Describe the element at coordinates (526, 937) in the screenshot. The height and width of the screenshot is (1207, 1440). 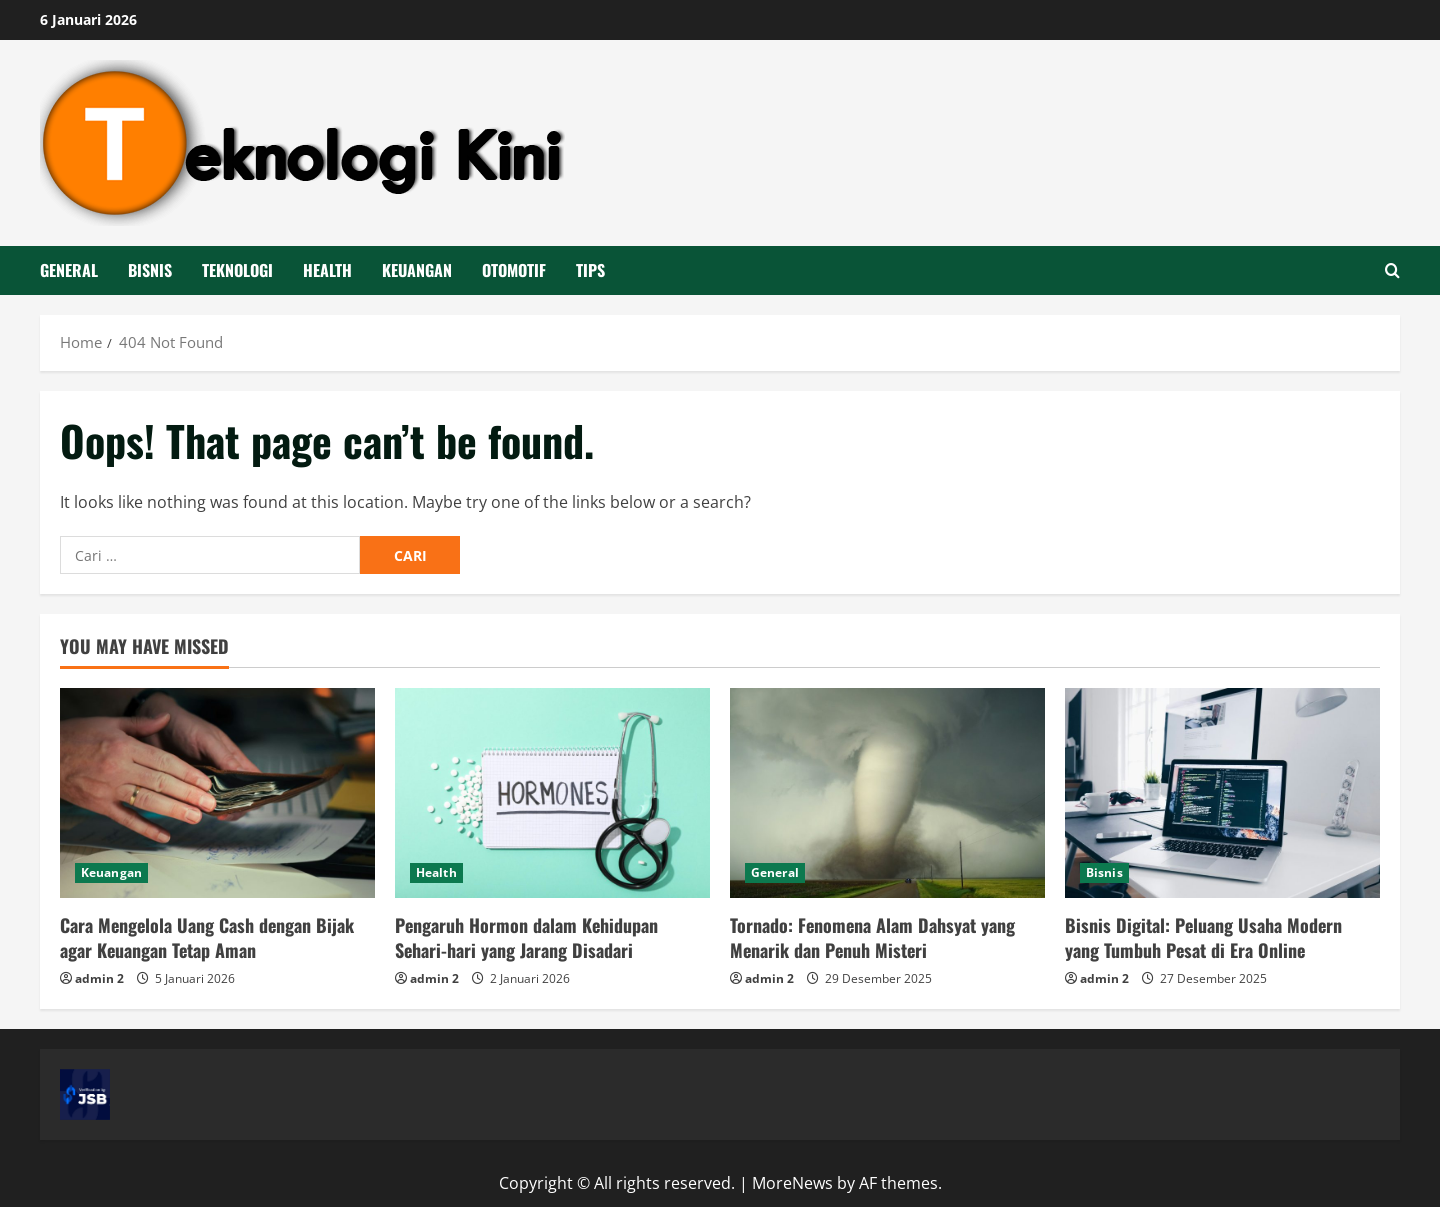
I see `Pengaruh Hormon dalam Kehidupan Sehari-hari yang Jarang Disadari` at that location.